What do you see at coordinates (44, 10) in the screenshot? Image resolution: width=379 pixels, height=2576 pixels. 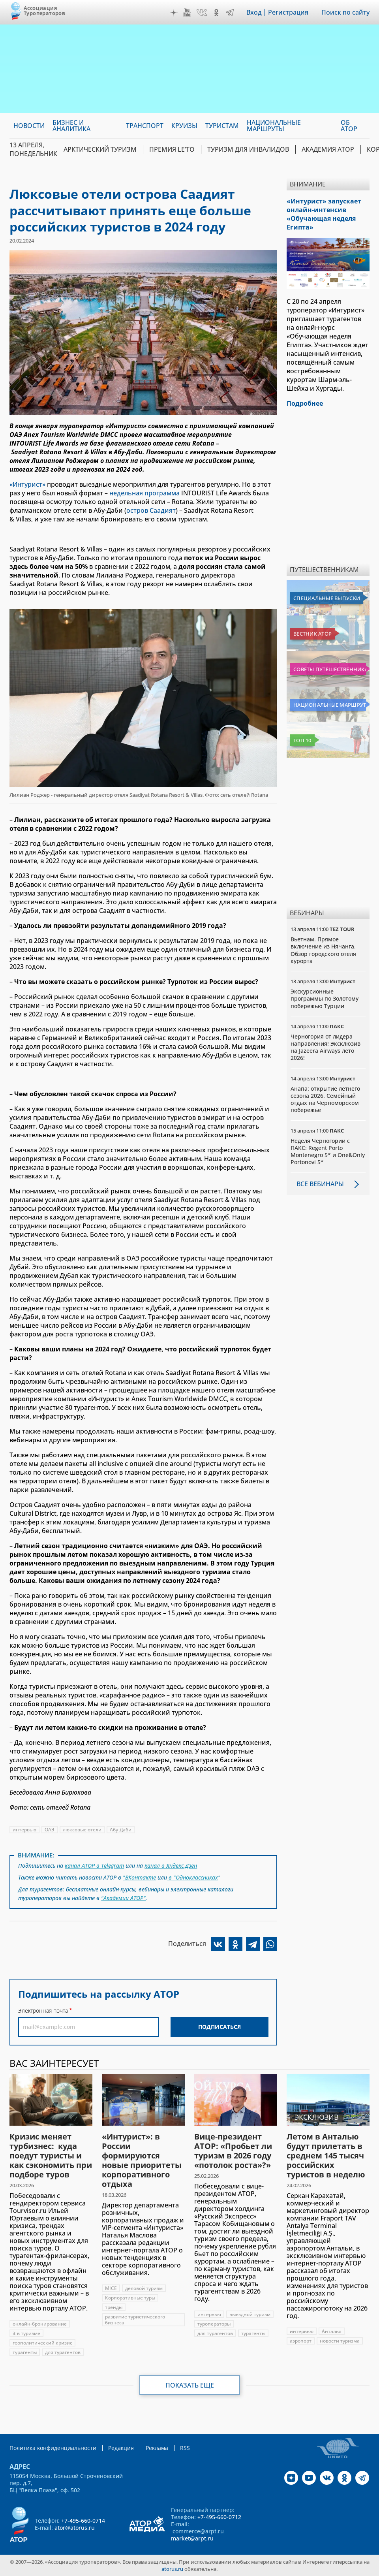 I see `Ассоциация Туроператоров` at bounding box center [44, 10].